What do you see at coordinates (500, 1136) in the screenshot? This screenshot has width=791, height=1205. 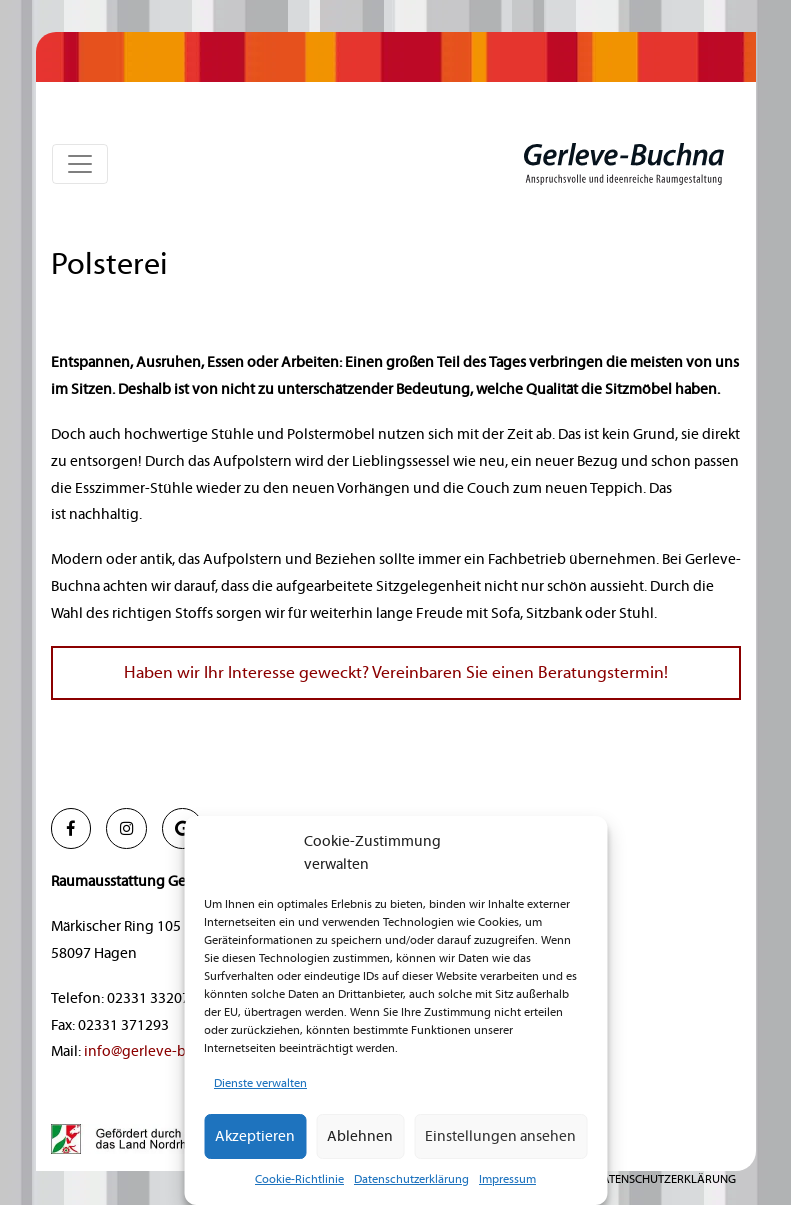 I see `Einstellungen ansehen` at bounding box center [500, 1136].